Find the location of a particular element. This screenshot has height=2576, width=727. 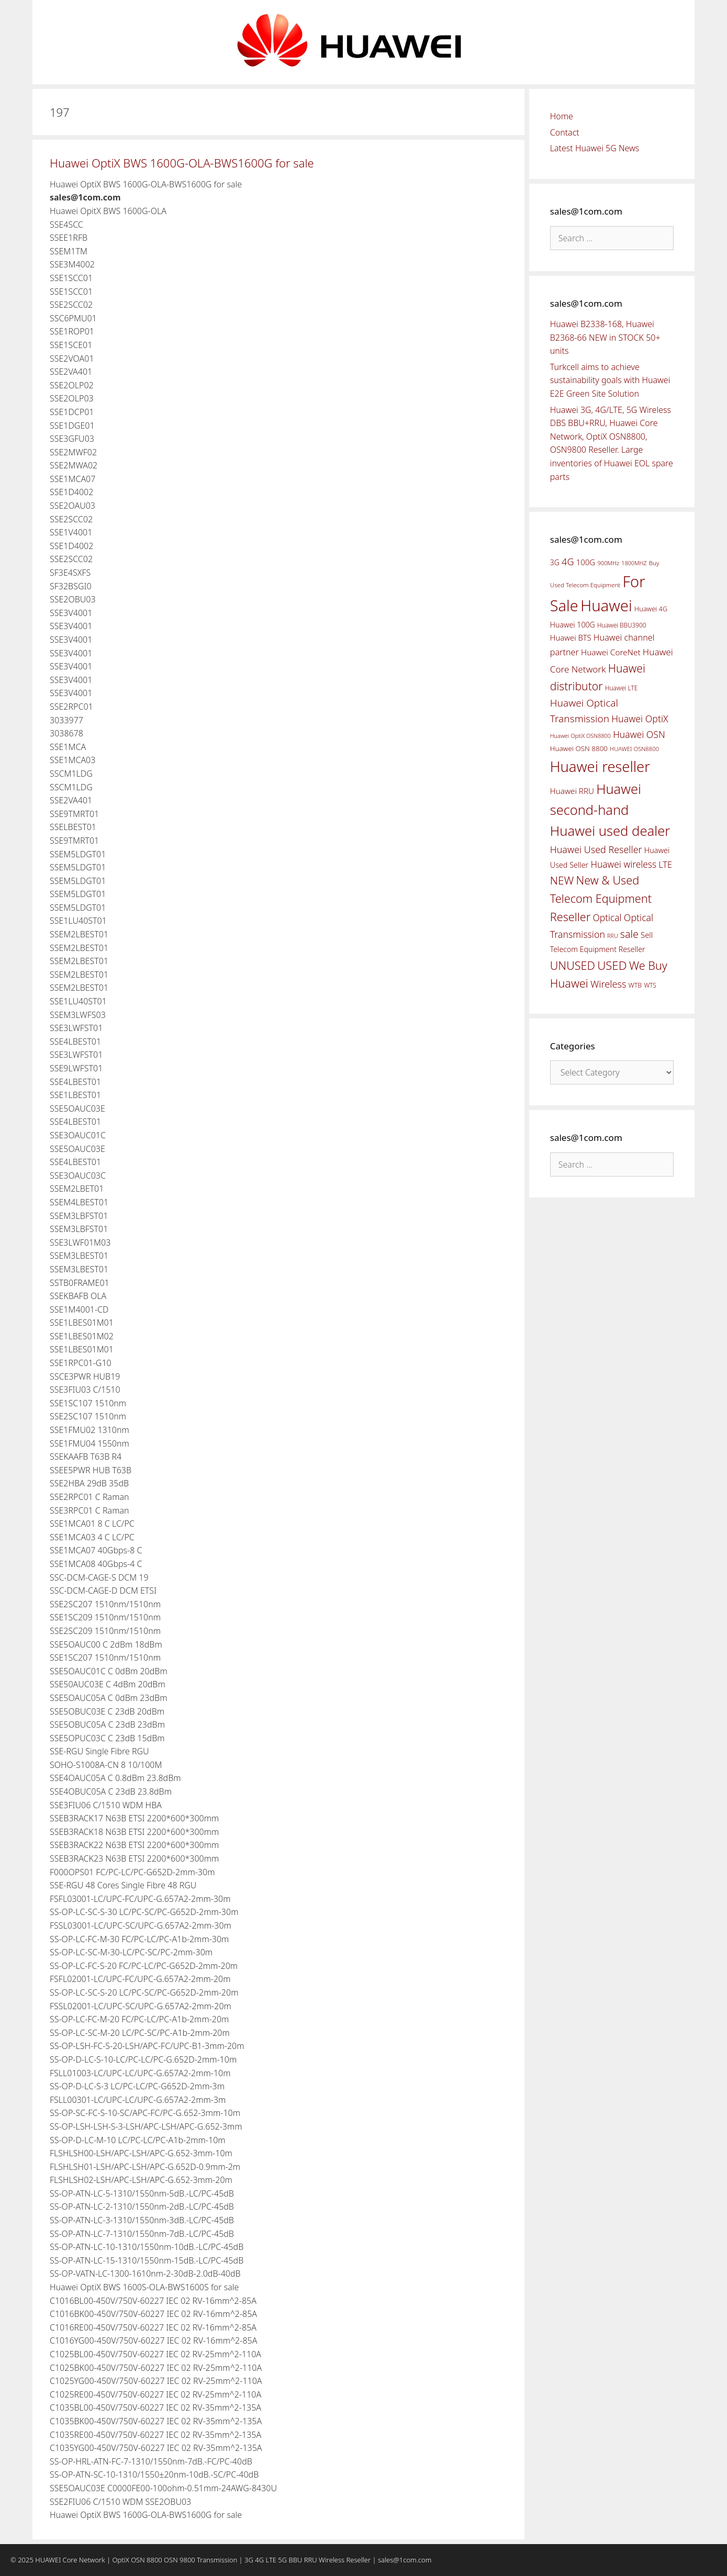

Turkcell aims to achieve sustainability goals with Huawei E2E Green Site Solution is located at coordinates (610, 380).